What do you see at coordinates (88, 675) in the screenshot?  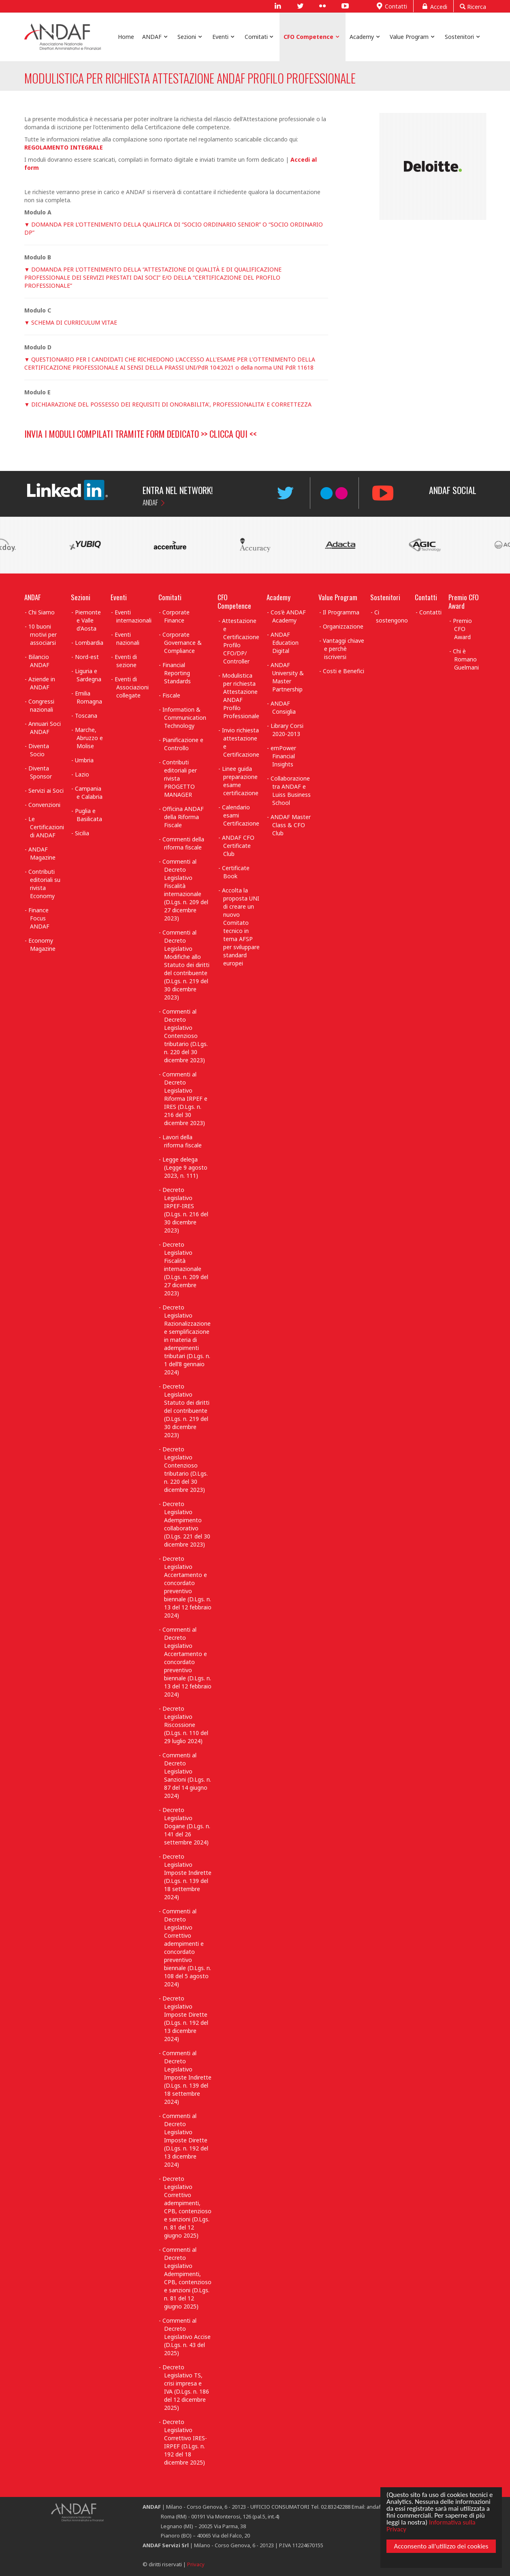 I see `Liguria e Sardegna` at bounding box center [88, 675].